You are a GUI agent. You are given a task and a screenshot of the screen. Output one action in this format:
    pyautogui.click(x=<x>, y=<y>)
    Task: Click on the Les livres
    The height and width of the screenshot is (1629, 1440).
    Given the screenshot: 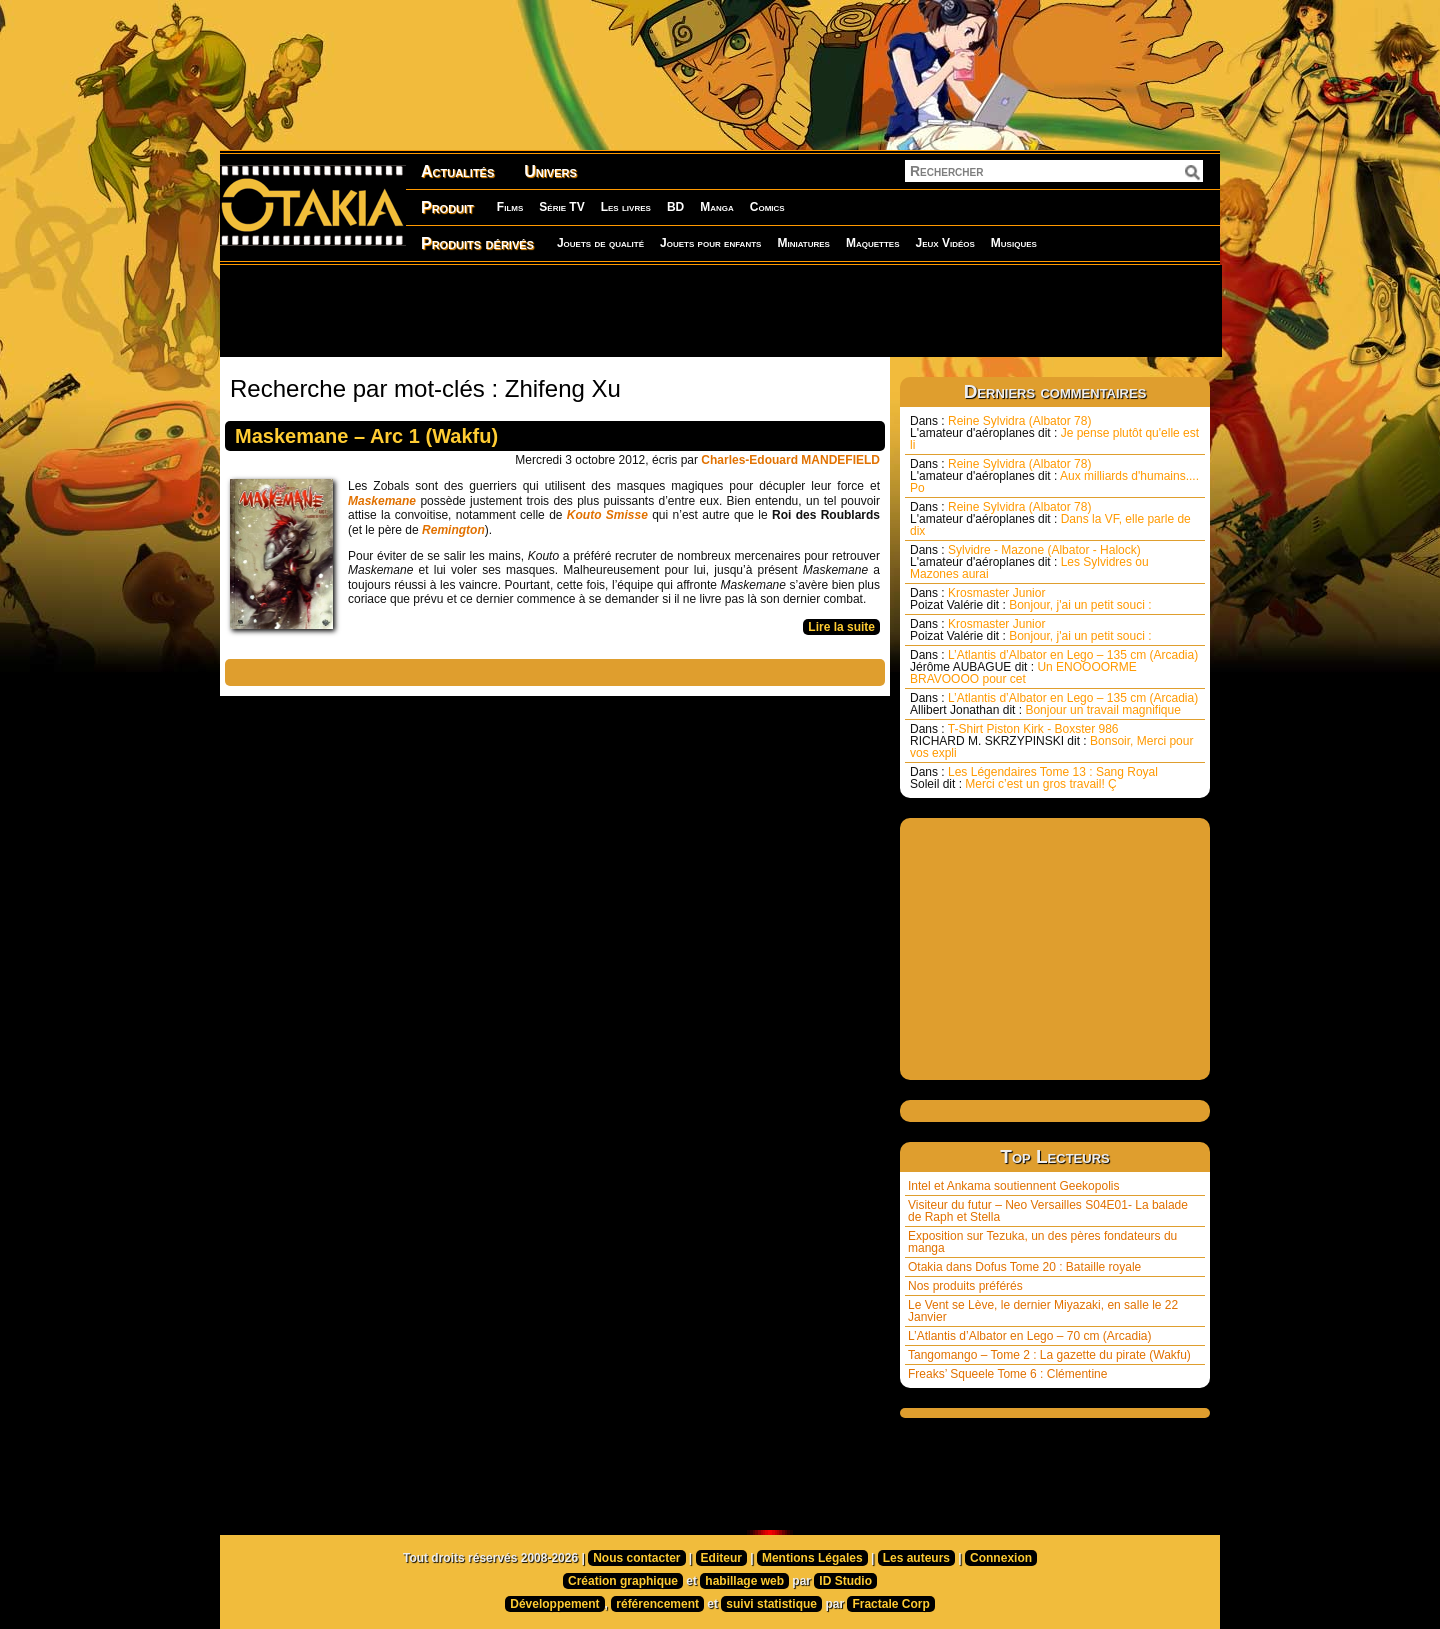 What is the action you would take?
    pyautogui.click(x=626, y=207)
    